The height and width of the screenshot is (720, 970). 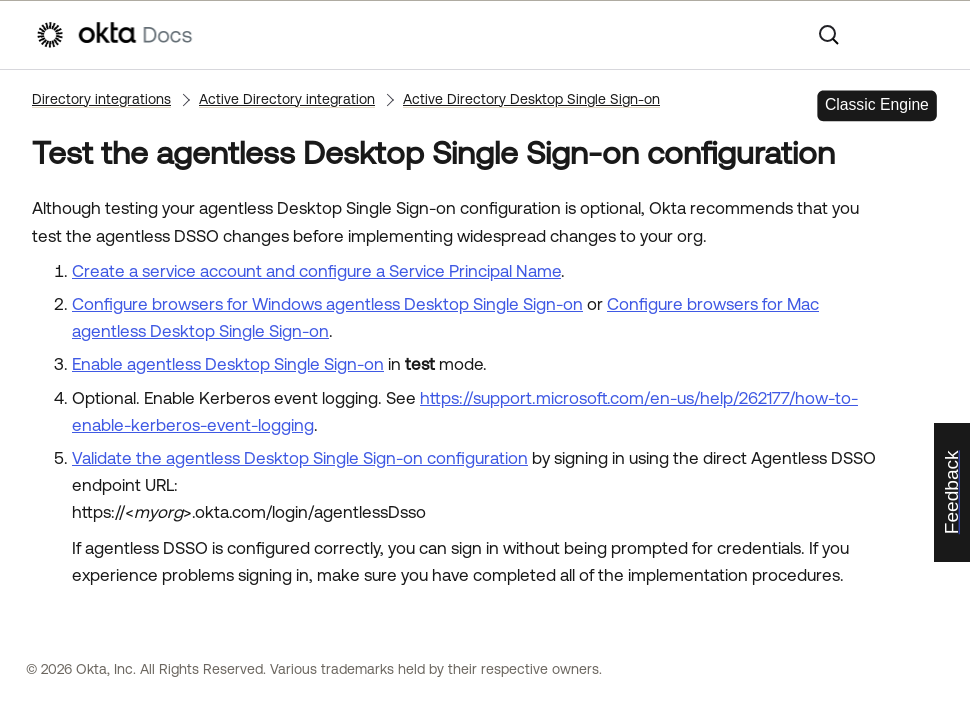 What do you see at coordinates (316, 271) in the screenshot?
I see `Create a service account and configure a Service Principal Name` at bounding box center [316, 271].